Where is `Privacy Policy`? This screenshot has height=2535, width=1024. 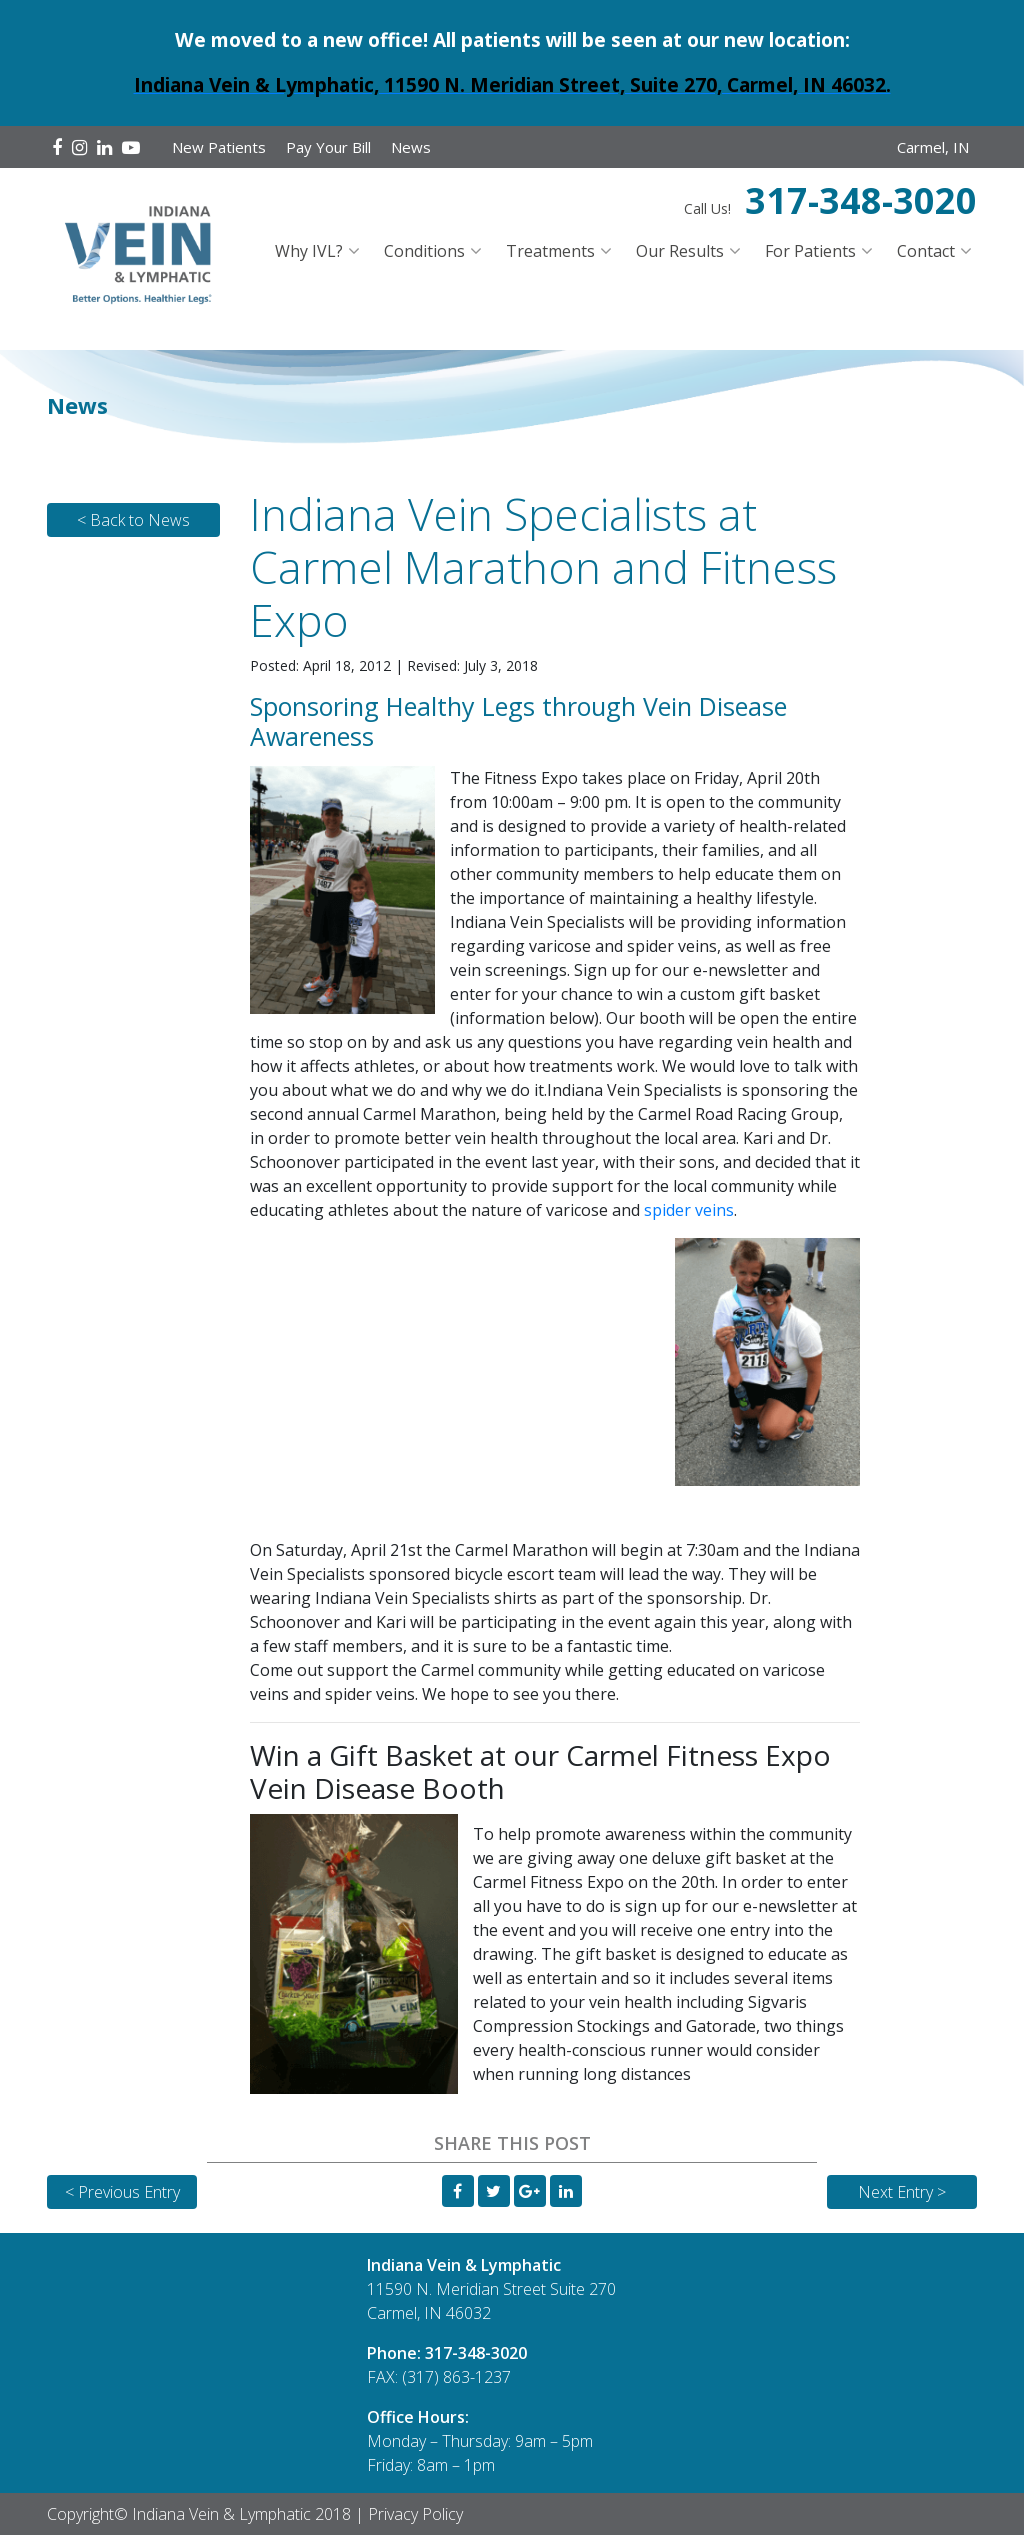 Privacy Policy is located at coordinates (415, 2514).